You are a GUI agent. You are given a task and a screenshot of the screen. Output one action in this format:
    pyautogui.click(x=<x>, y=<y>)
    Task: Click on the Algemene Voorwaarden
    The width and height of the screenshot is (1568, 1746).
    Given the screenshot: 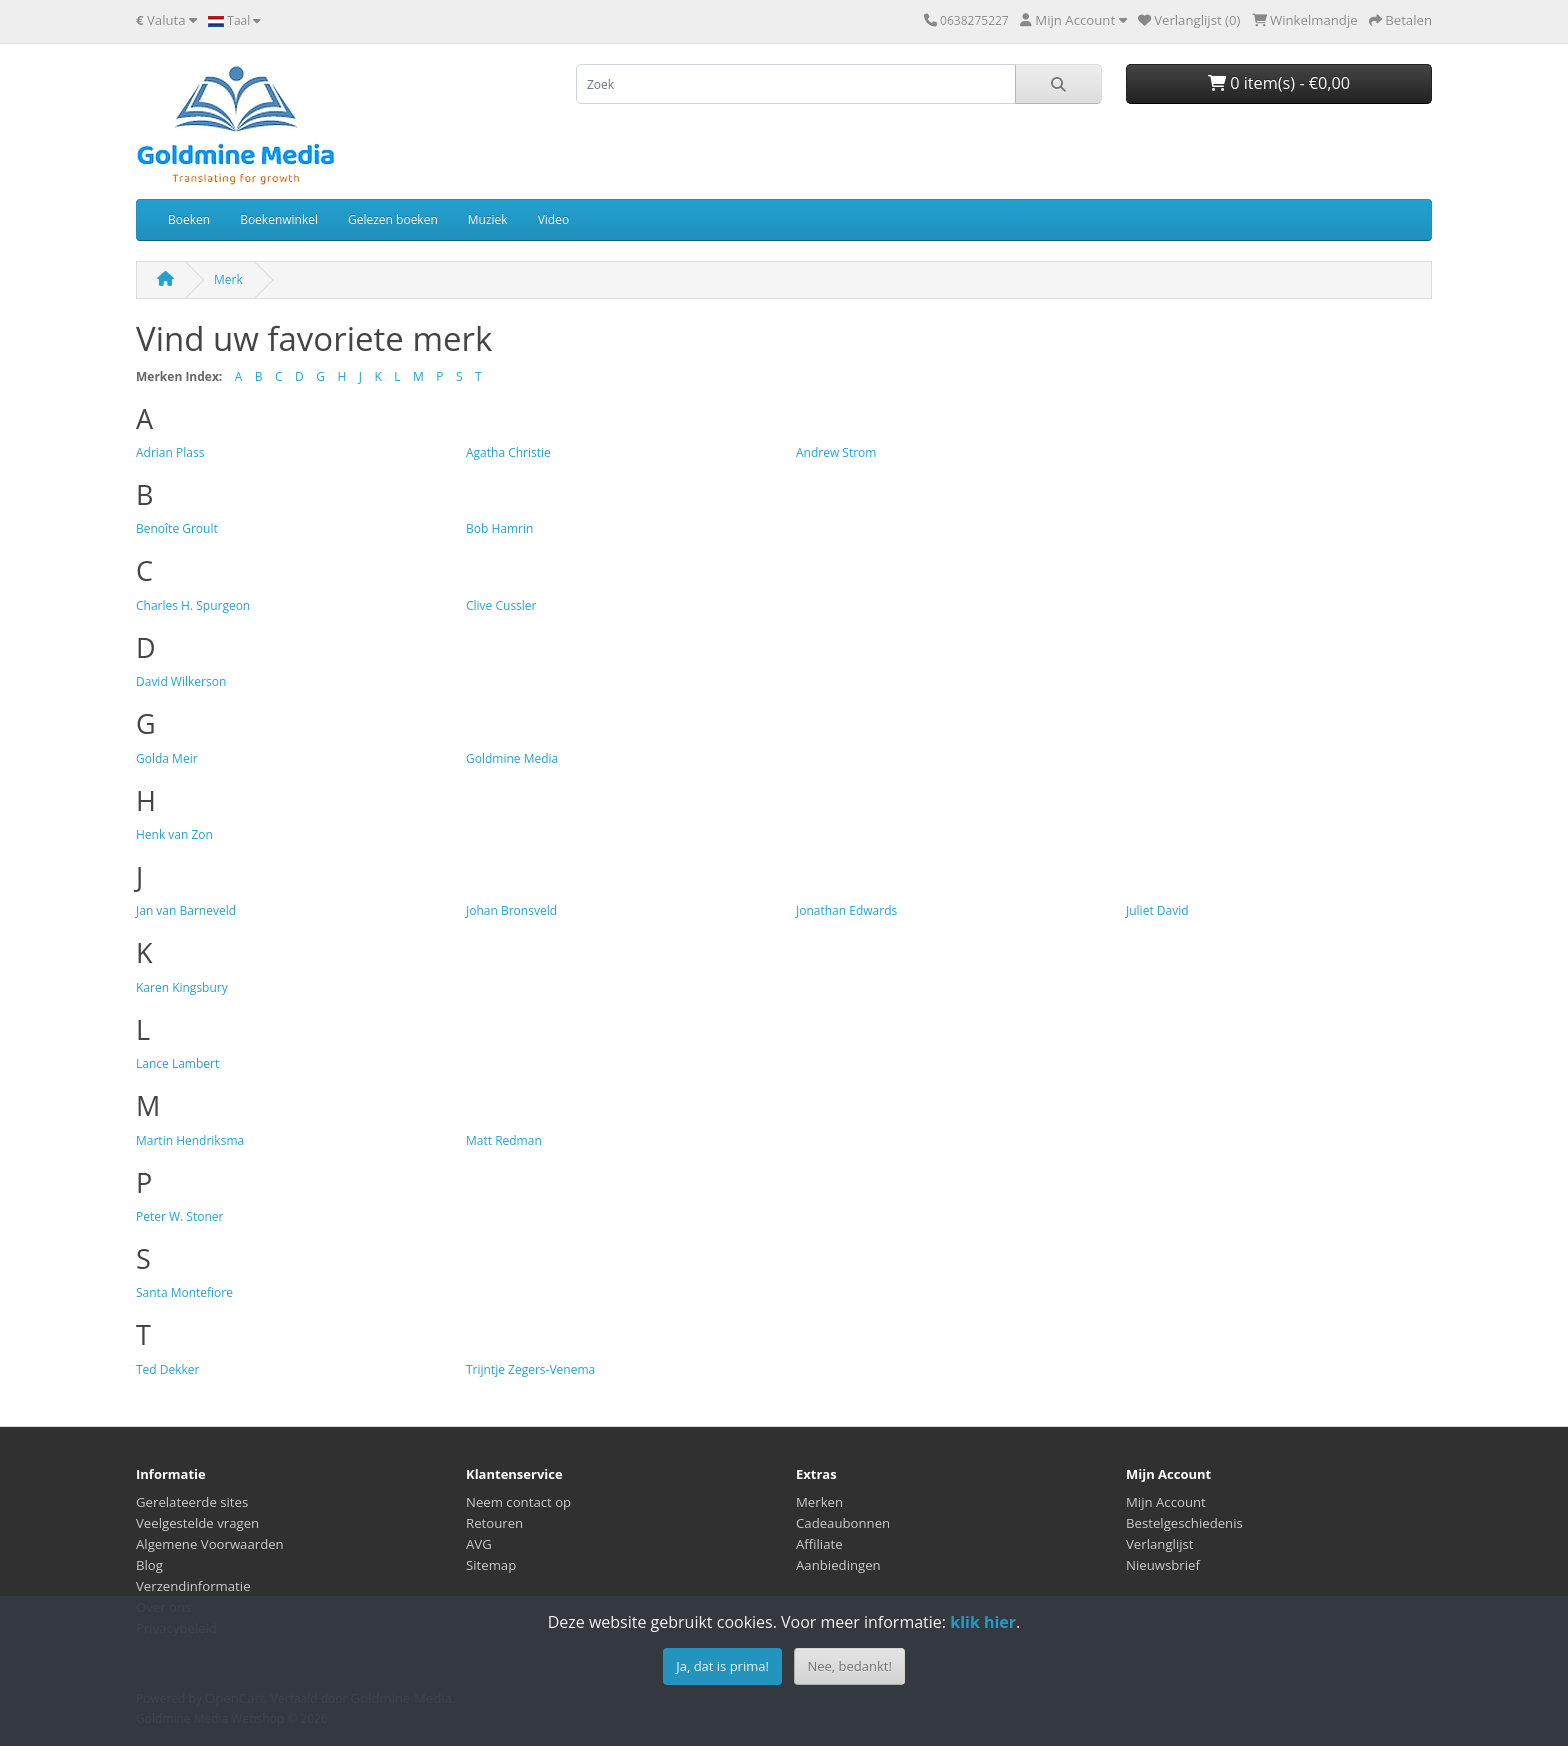 What is the action you would take?
    pyautogui.click(x=210, y=1544)
    